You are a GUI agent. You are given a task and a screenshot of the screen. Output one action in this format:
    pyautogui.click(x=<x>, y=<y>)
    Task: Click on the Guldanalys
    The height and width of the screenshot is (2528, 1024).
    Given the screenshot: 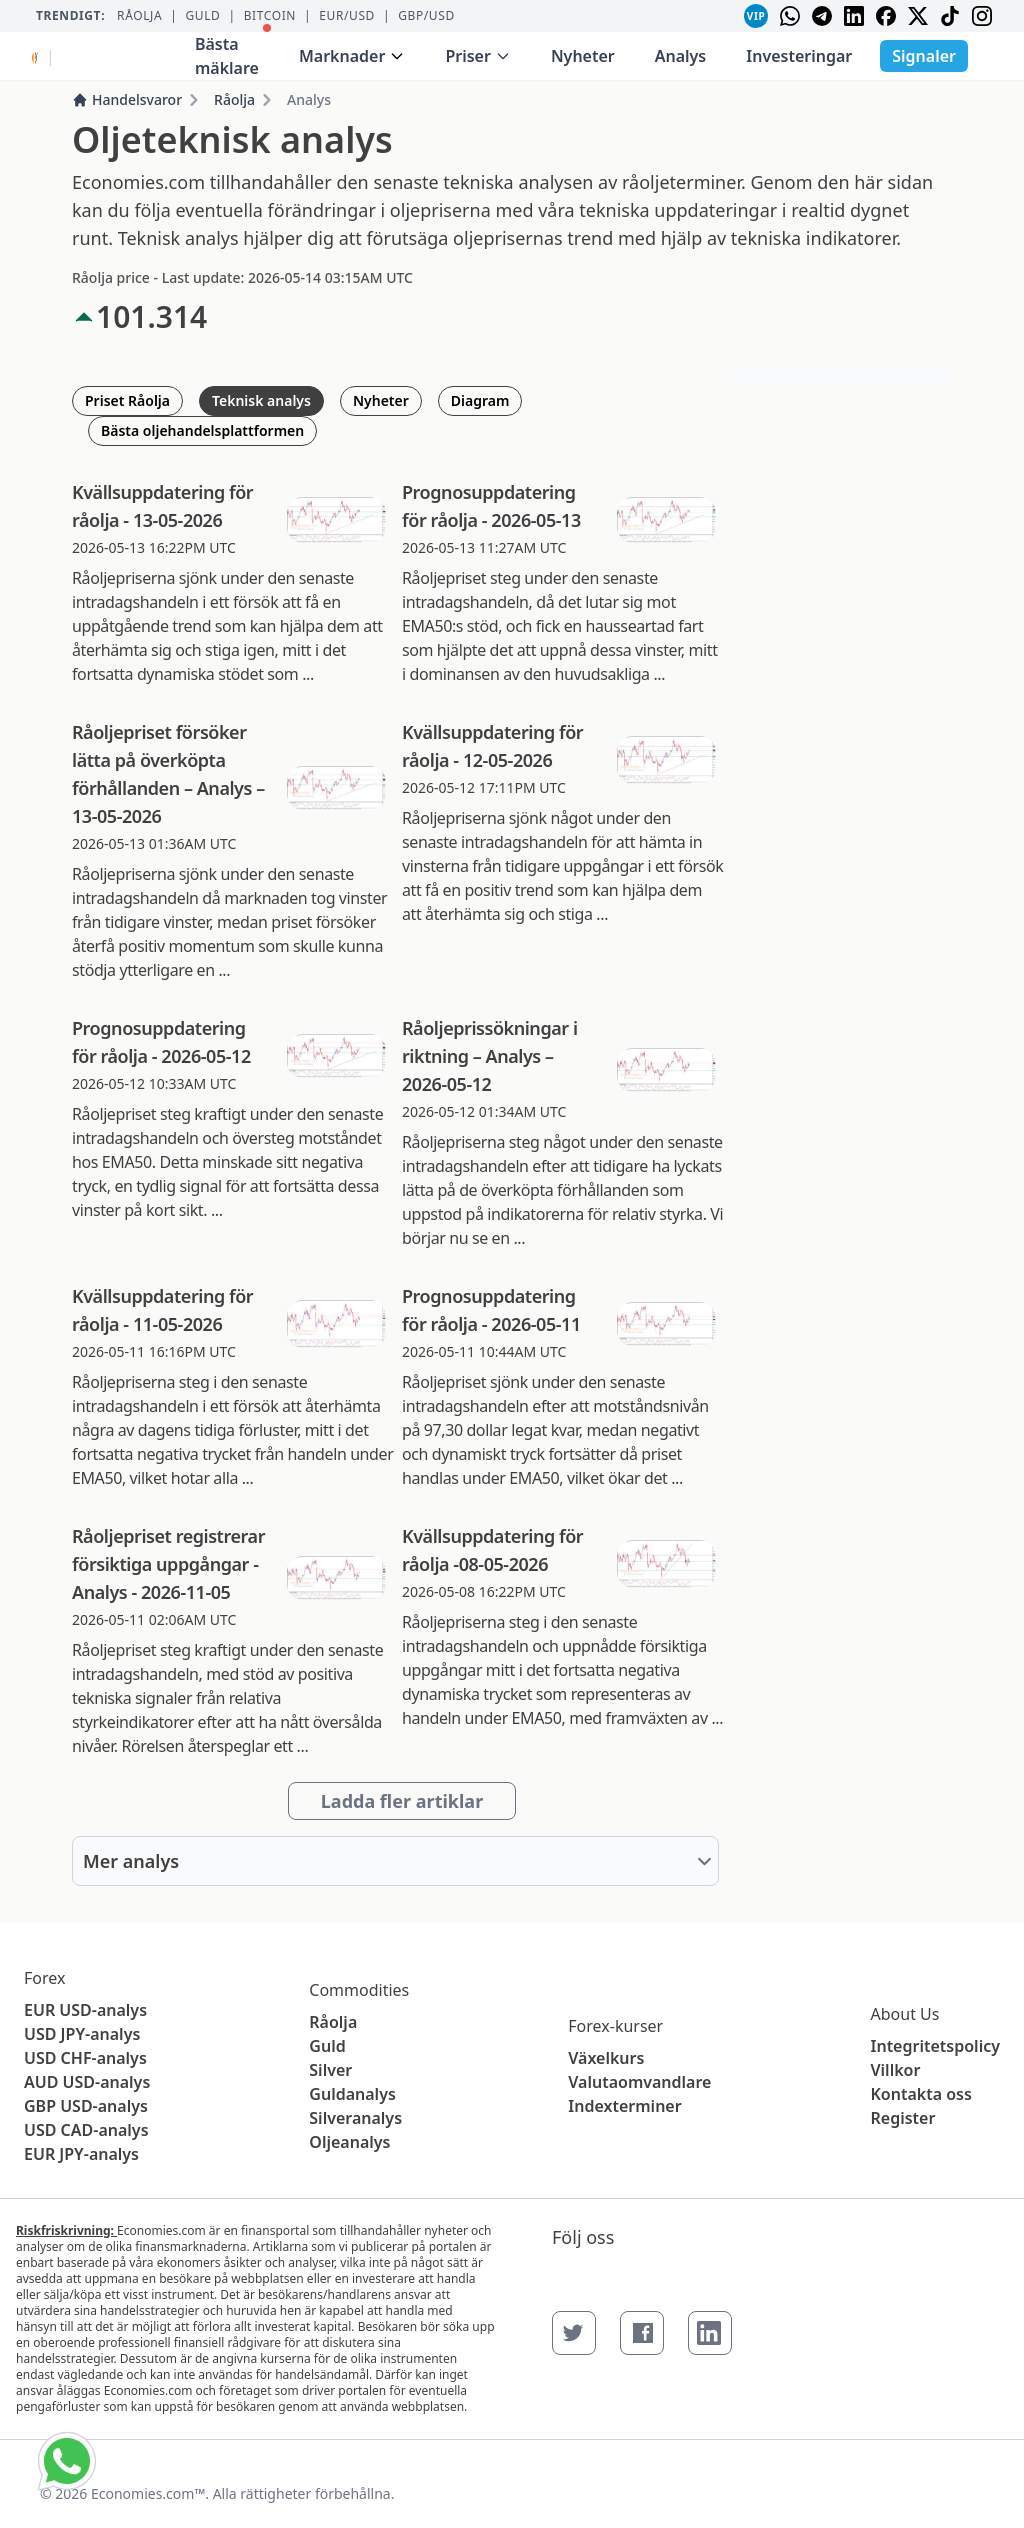 What is the action you would take?
    pyautogui.click(x=352, y=2094)
    